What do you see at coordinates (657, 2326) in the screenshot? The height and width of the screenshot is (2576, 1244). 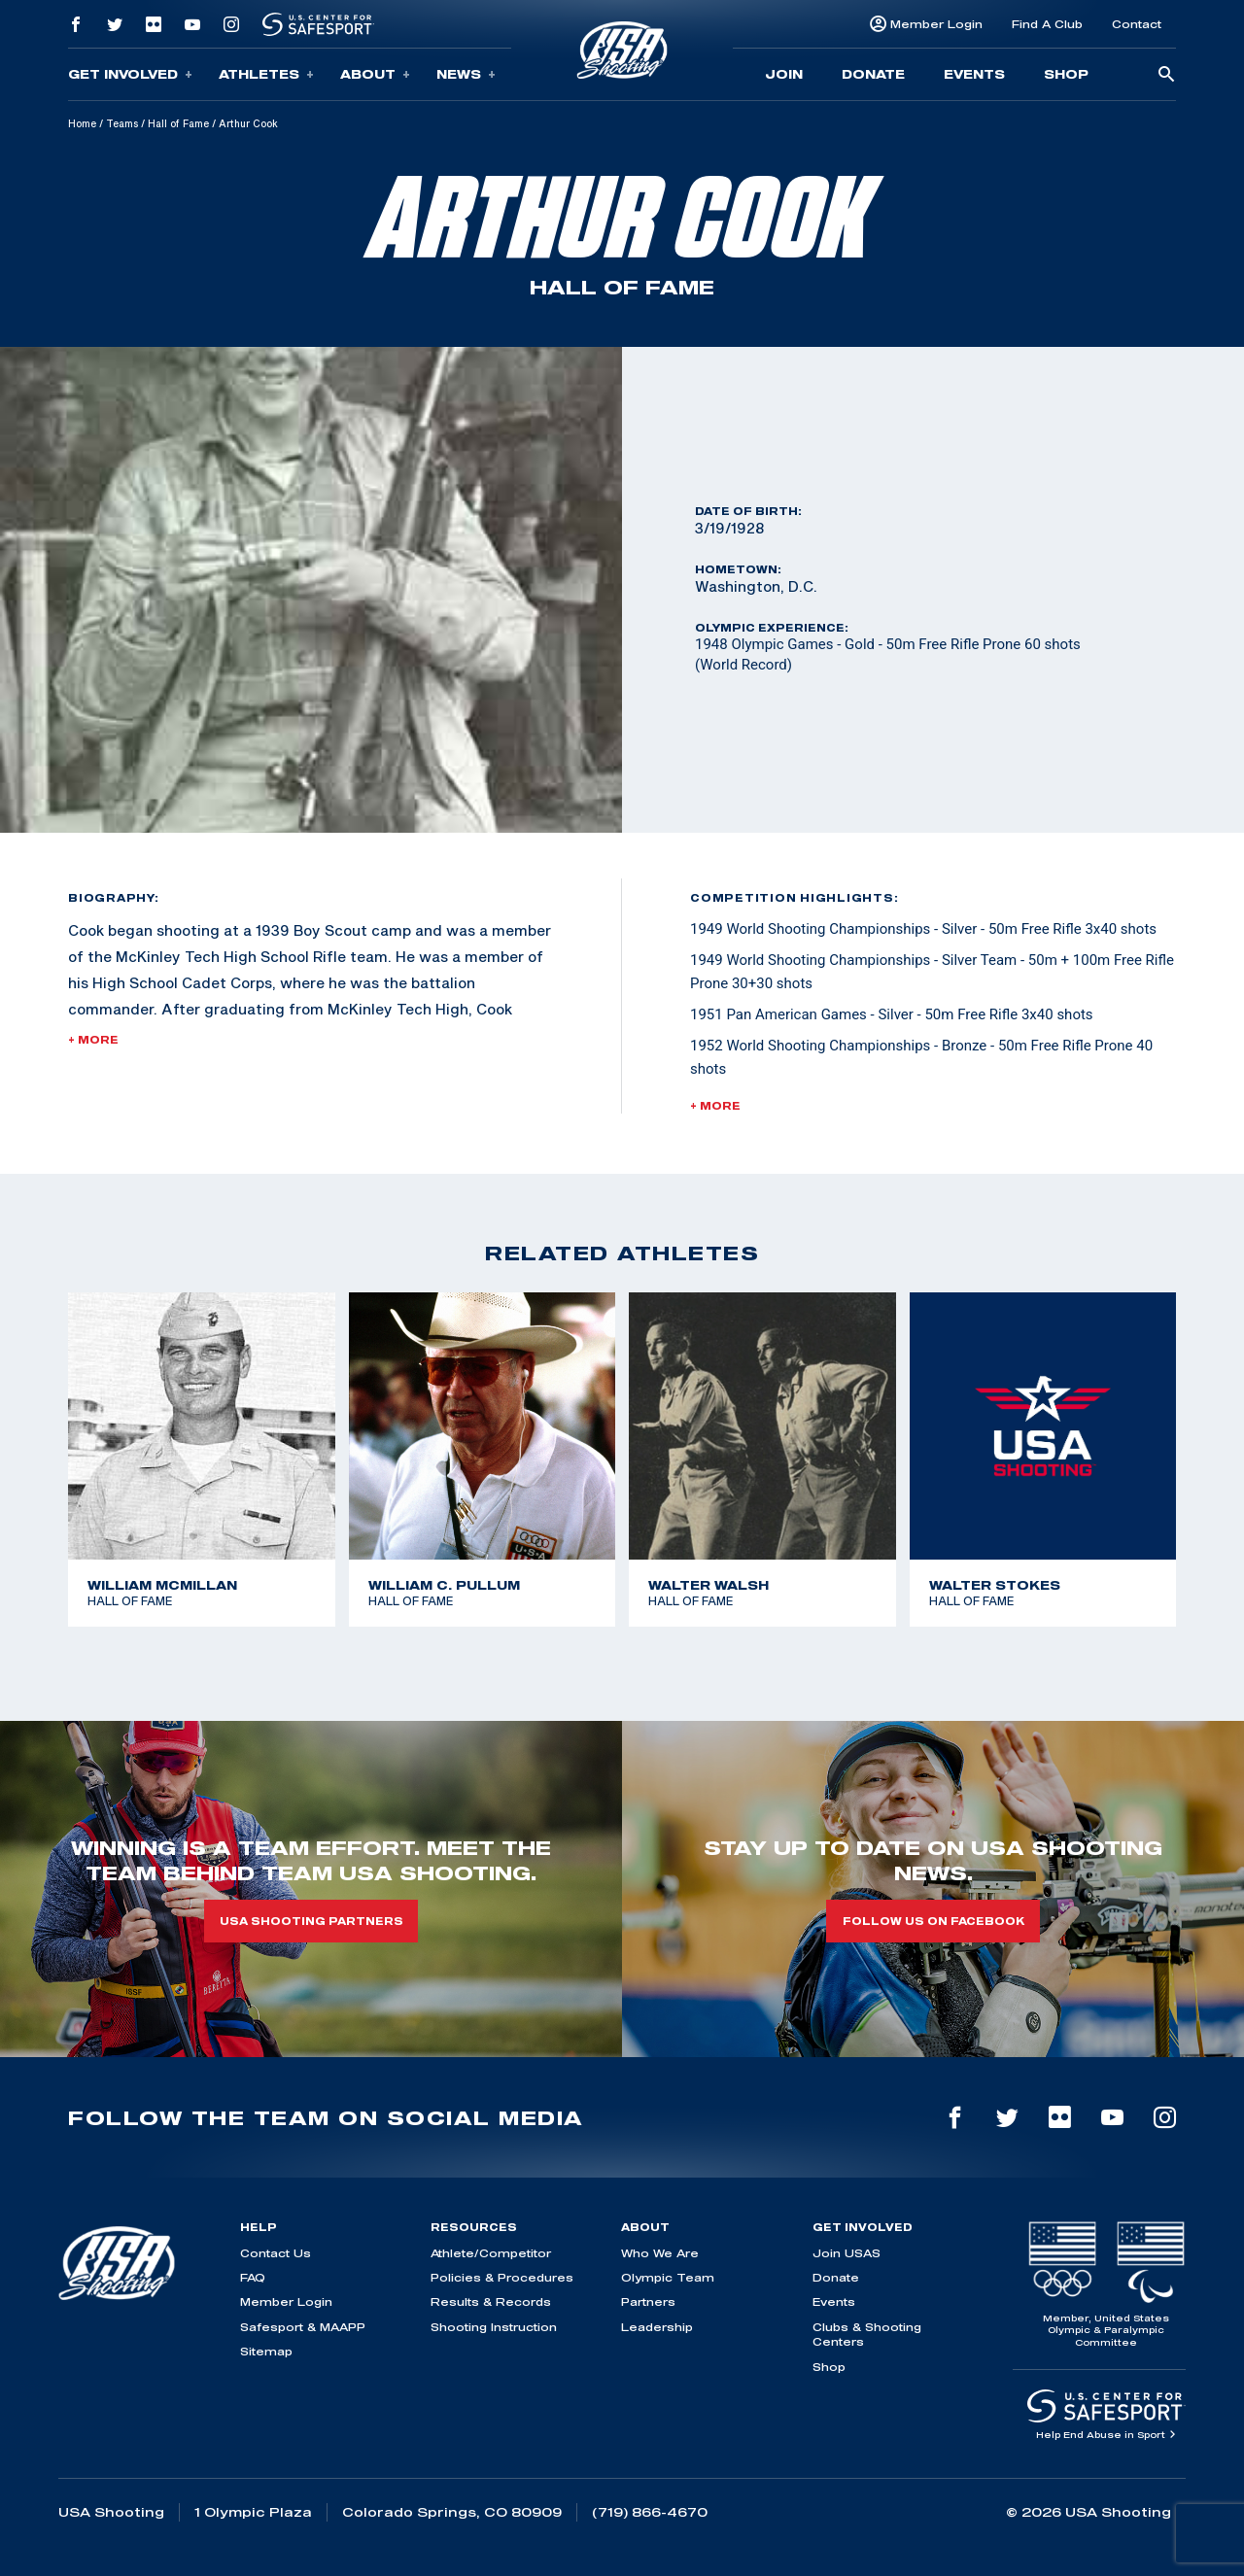 I see `Leadership` at bounding box center [657, 2326].